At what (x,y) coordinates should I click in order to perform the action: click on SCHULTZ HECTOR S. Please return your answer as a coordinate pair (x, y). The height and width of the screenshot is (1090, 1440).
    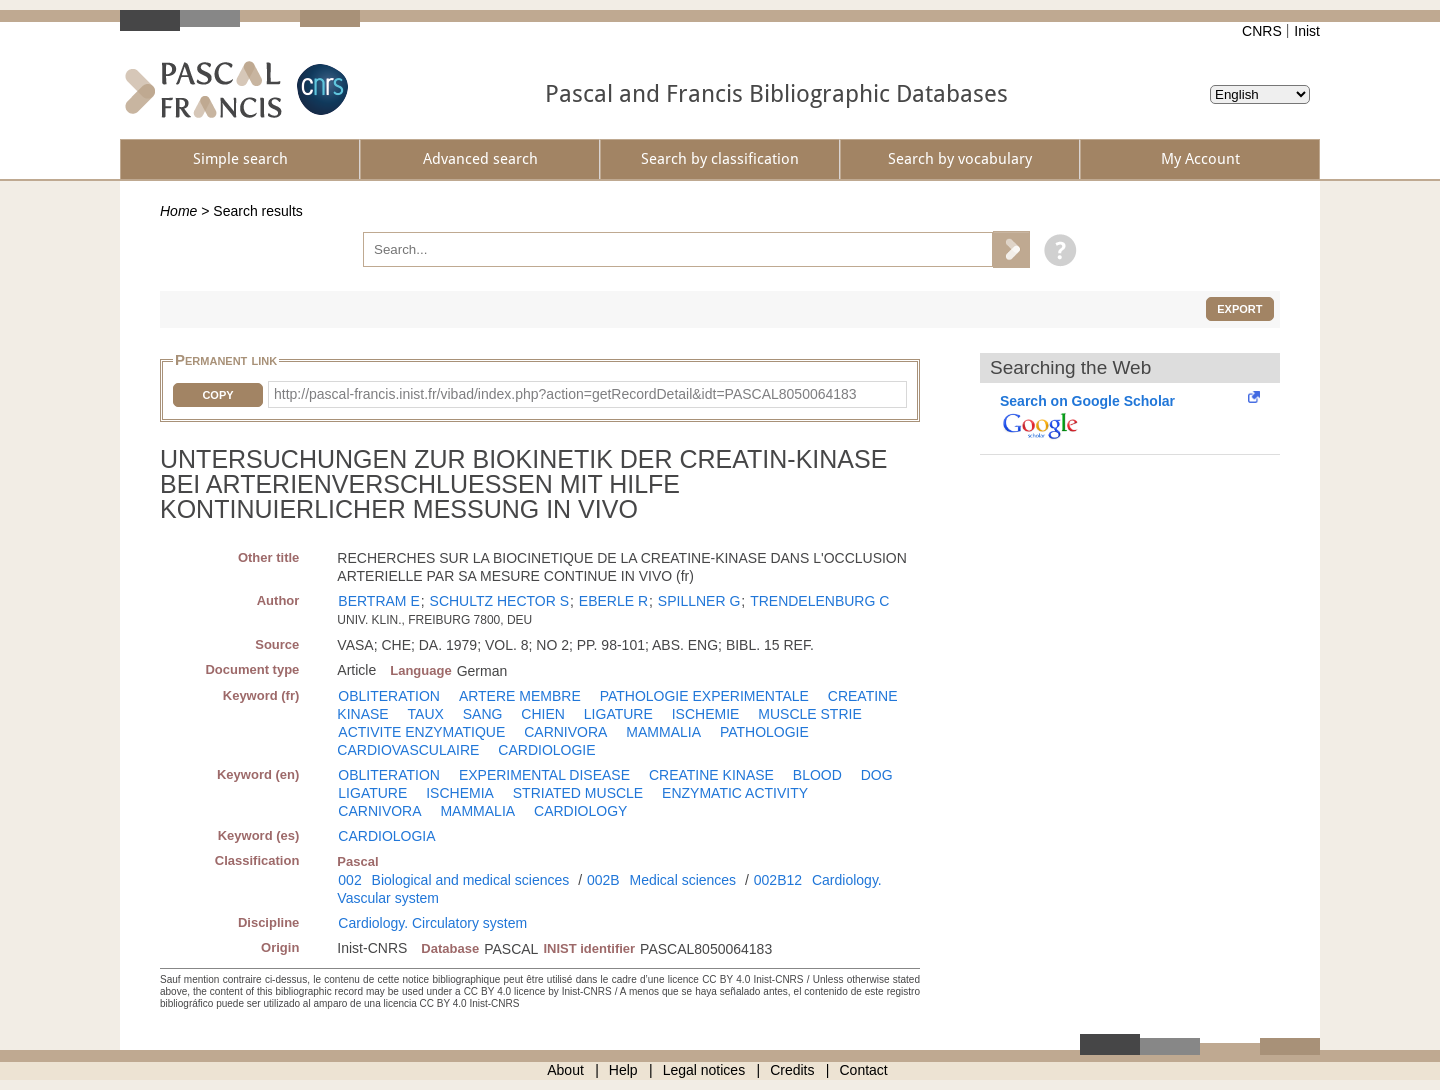
    Looking at the image, I should click on (500, 601).